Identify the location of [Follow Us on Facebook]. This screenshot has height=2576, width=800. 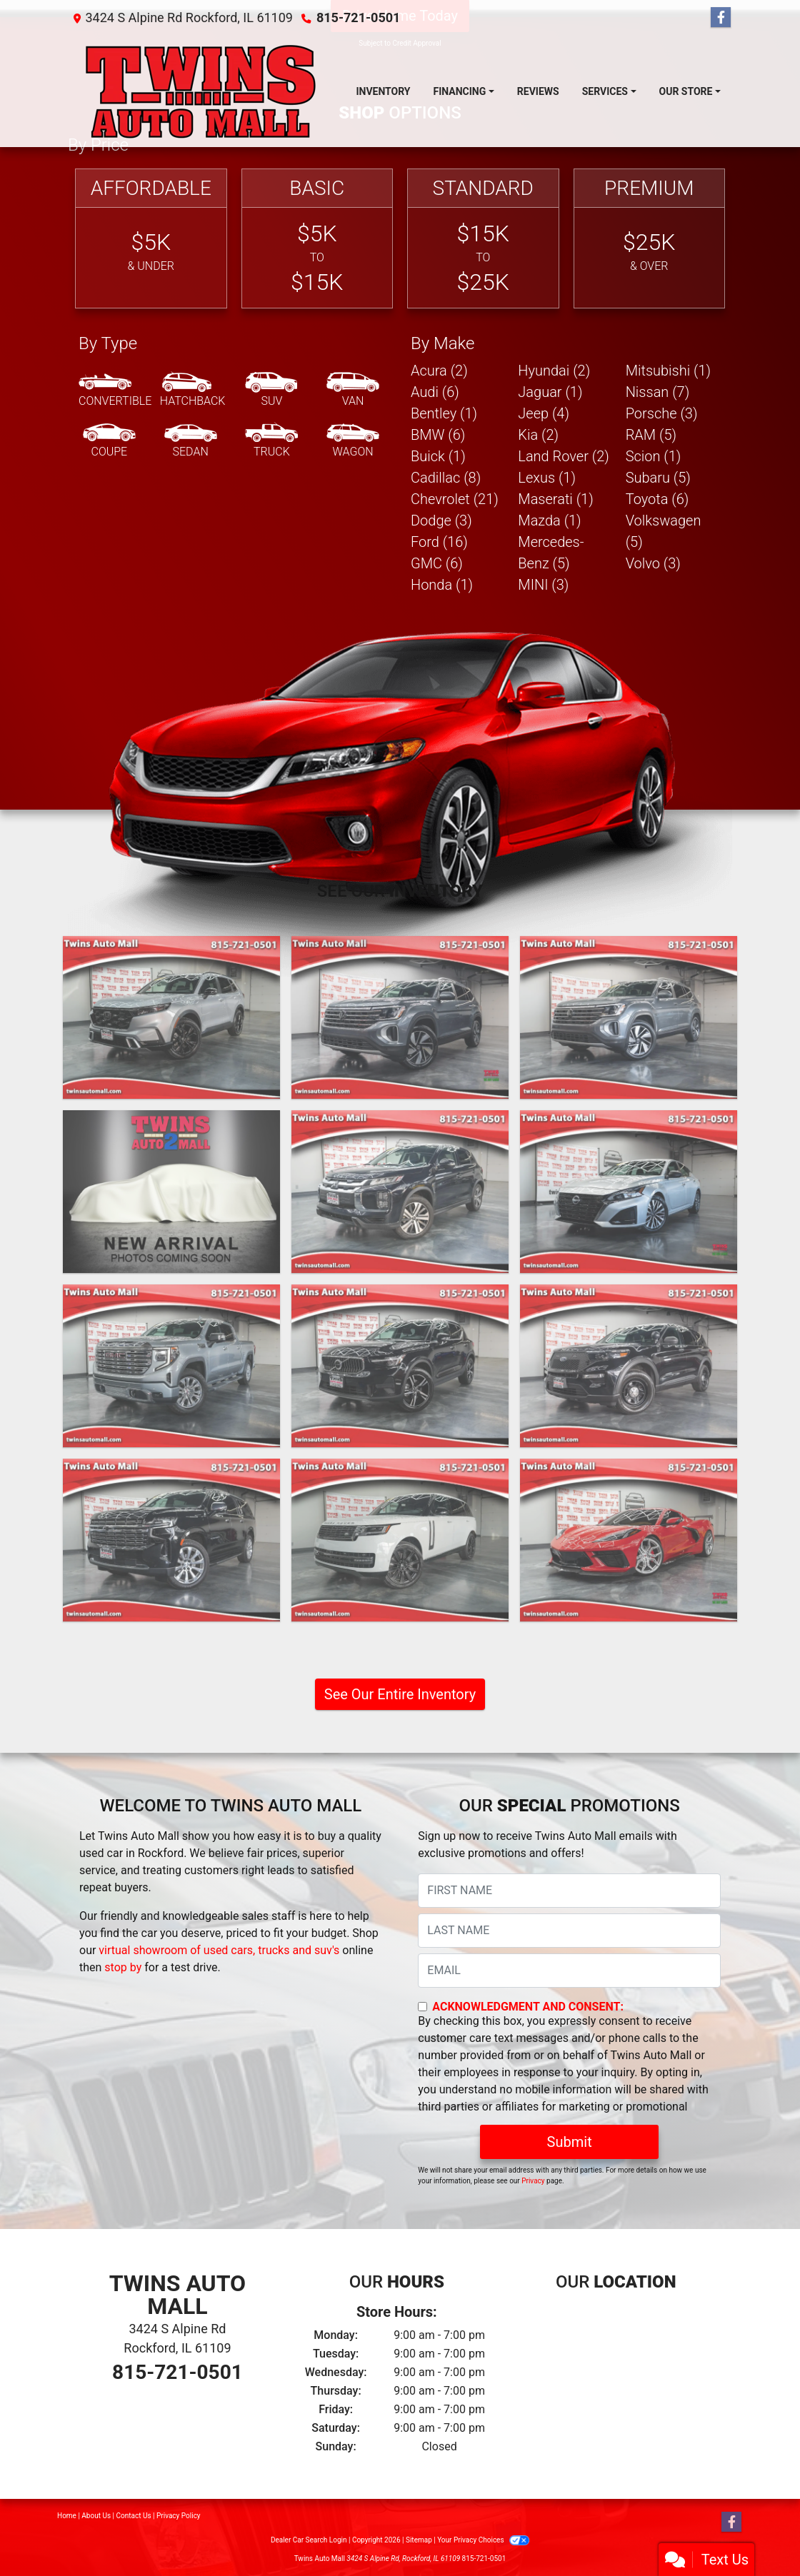
(721, 18).